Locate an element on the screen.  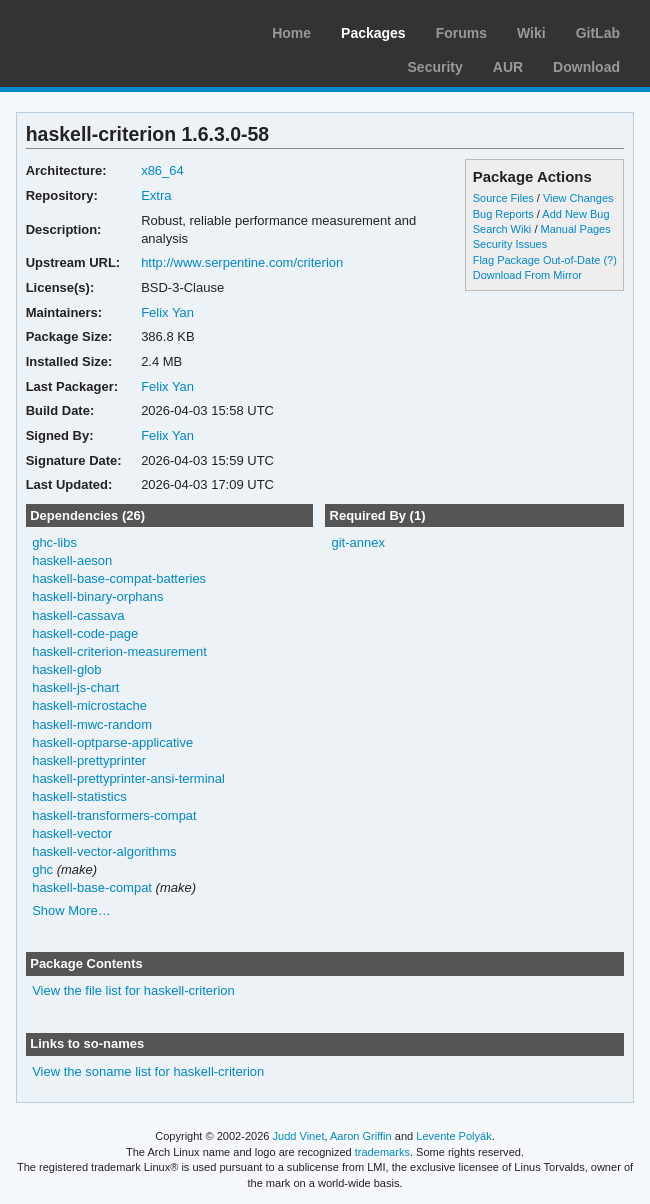
haskell-glob is located at coordinates (66, 669).